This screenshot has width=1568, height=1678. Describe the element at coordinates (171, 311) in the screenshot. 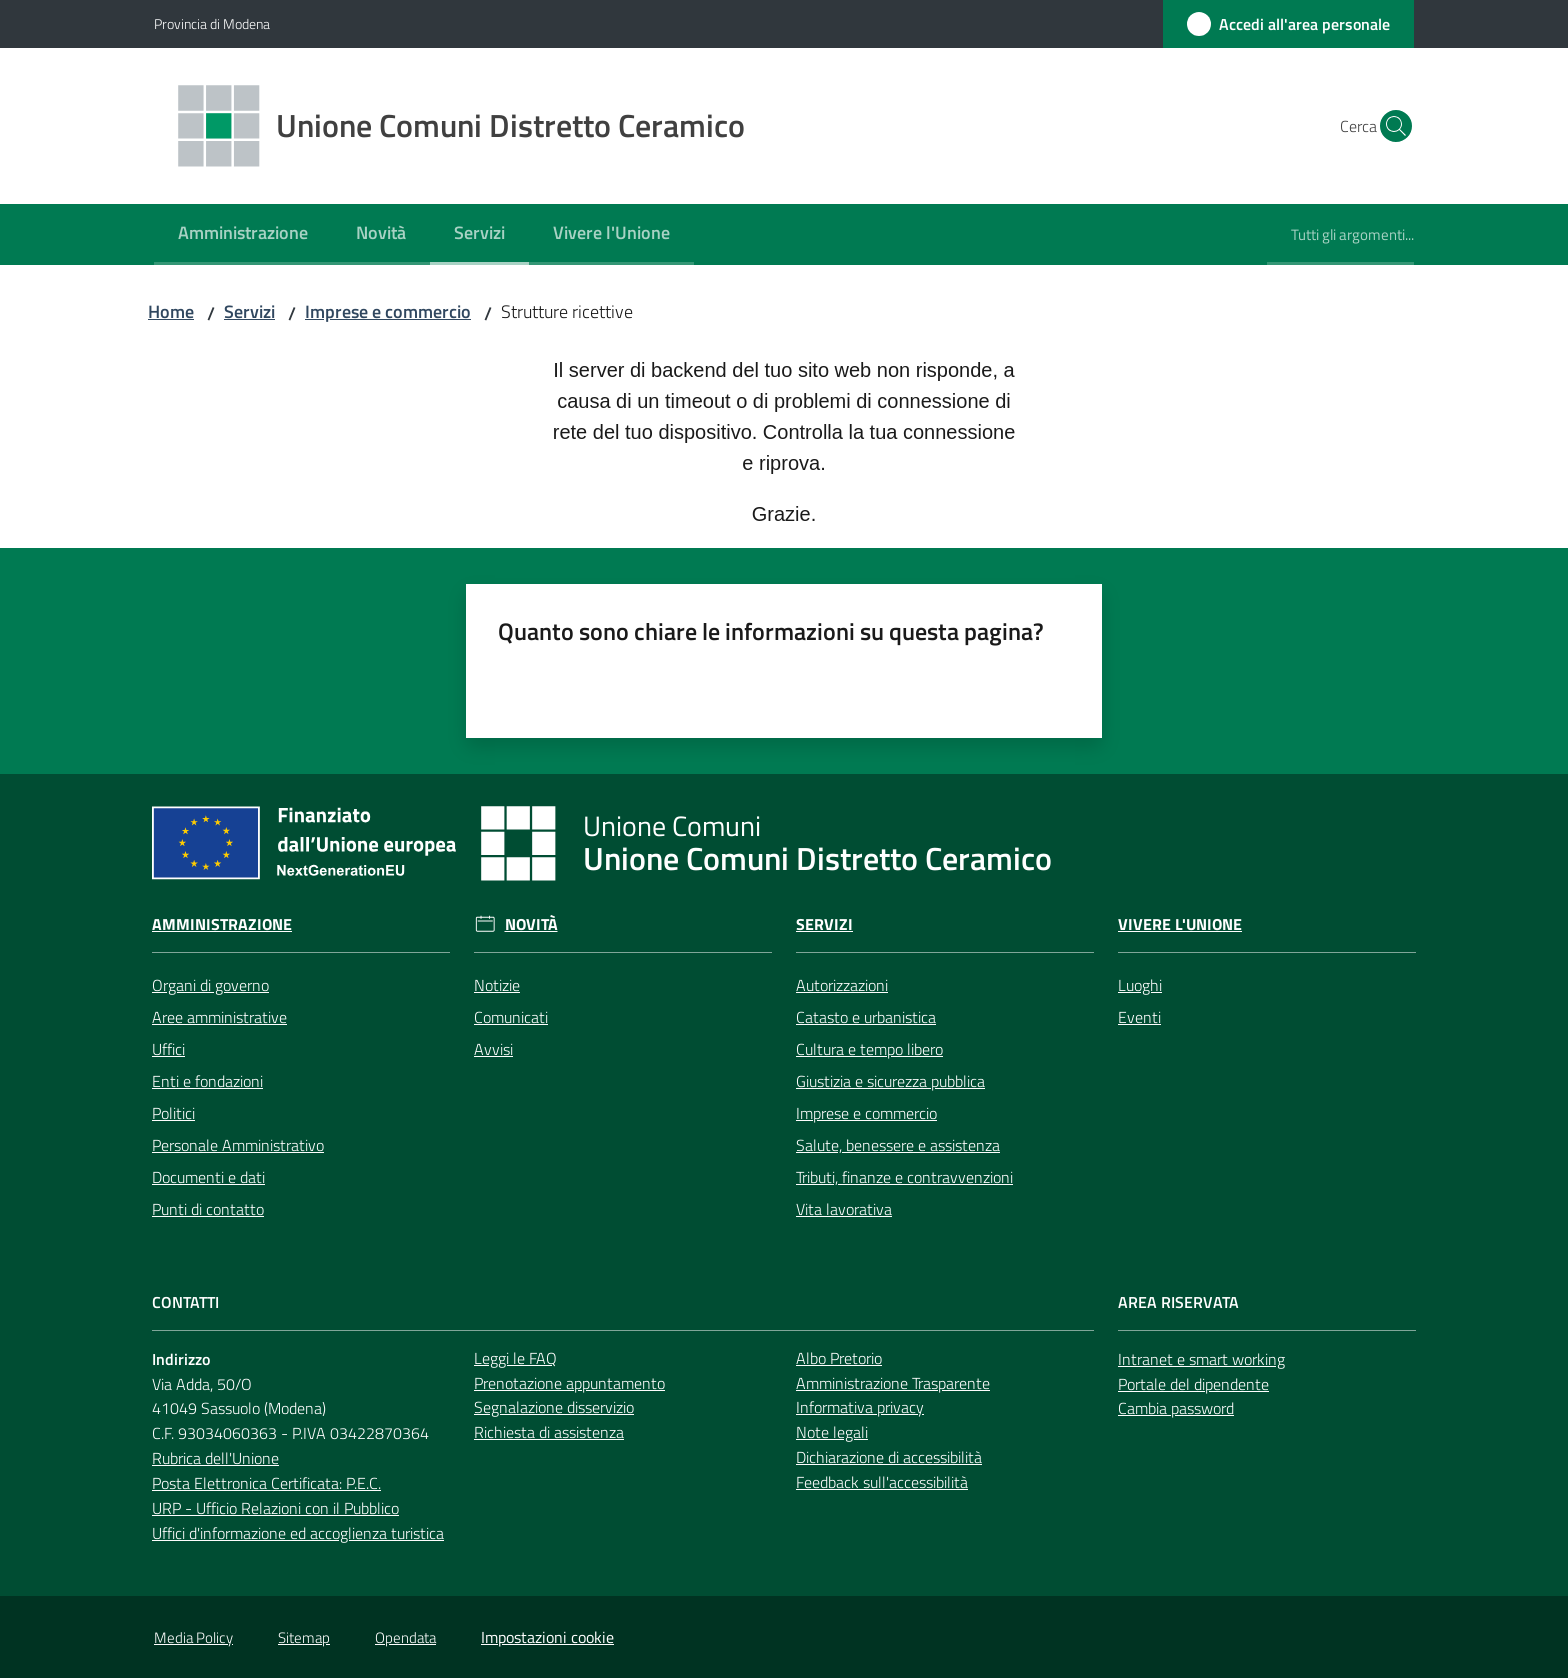

I see `Home` at that location.